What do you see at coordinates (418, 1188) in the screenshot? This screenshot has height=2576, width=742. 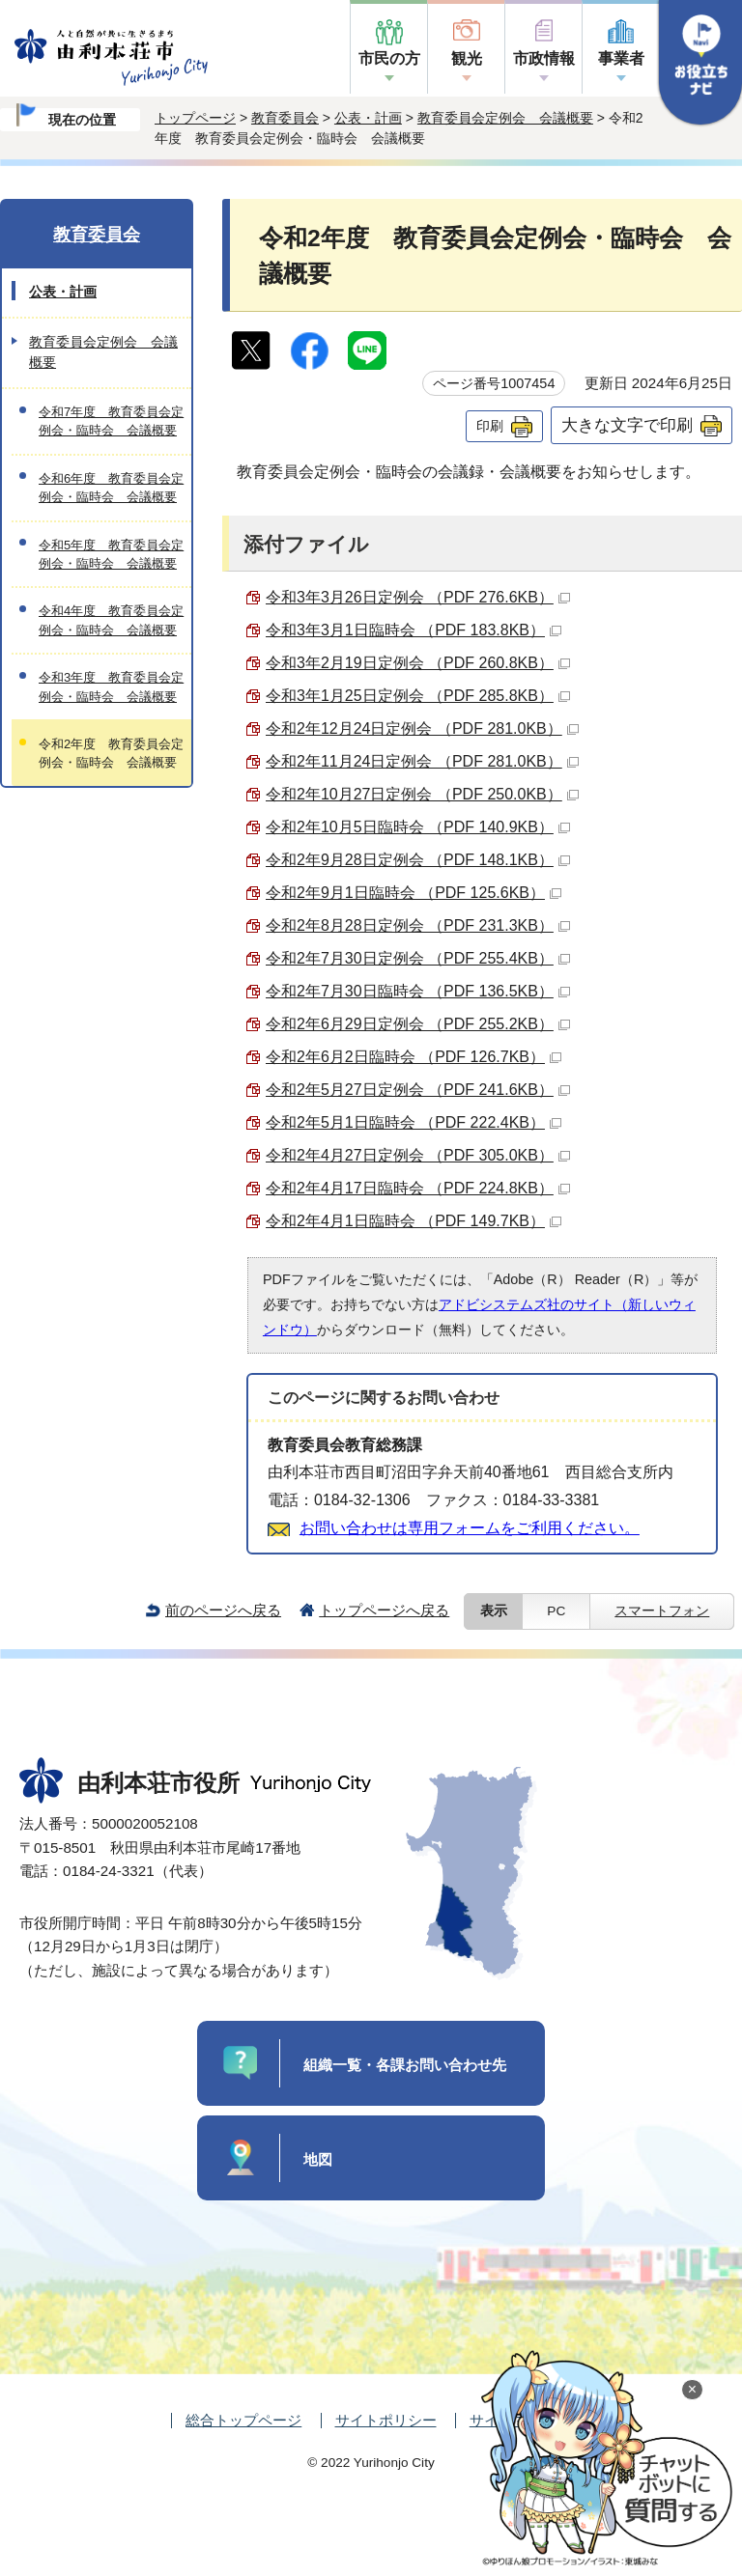 I see `令和2年4月17日臨時会 （PDF 224.8KB）` at bounding box center [418, 1188].